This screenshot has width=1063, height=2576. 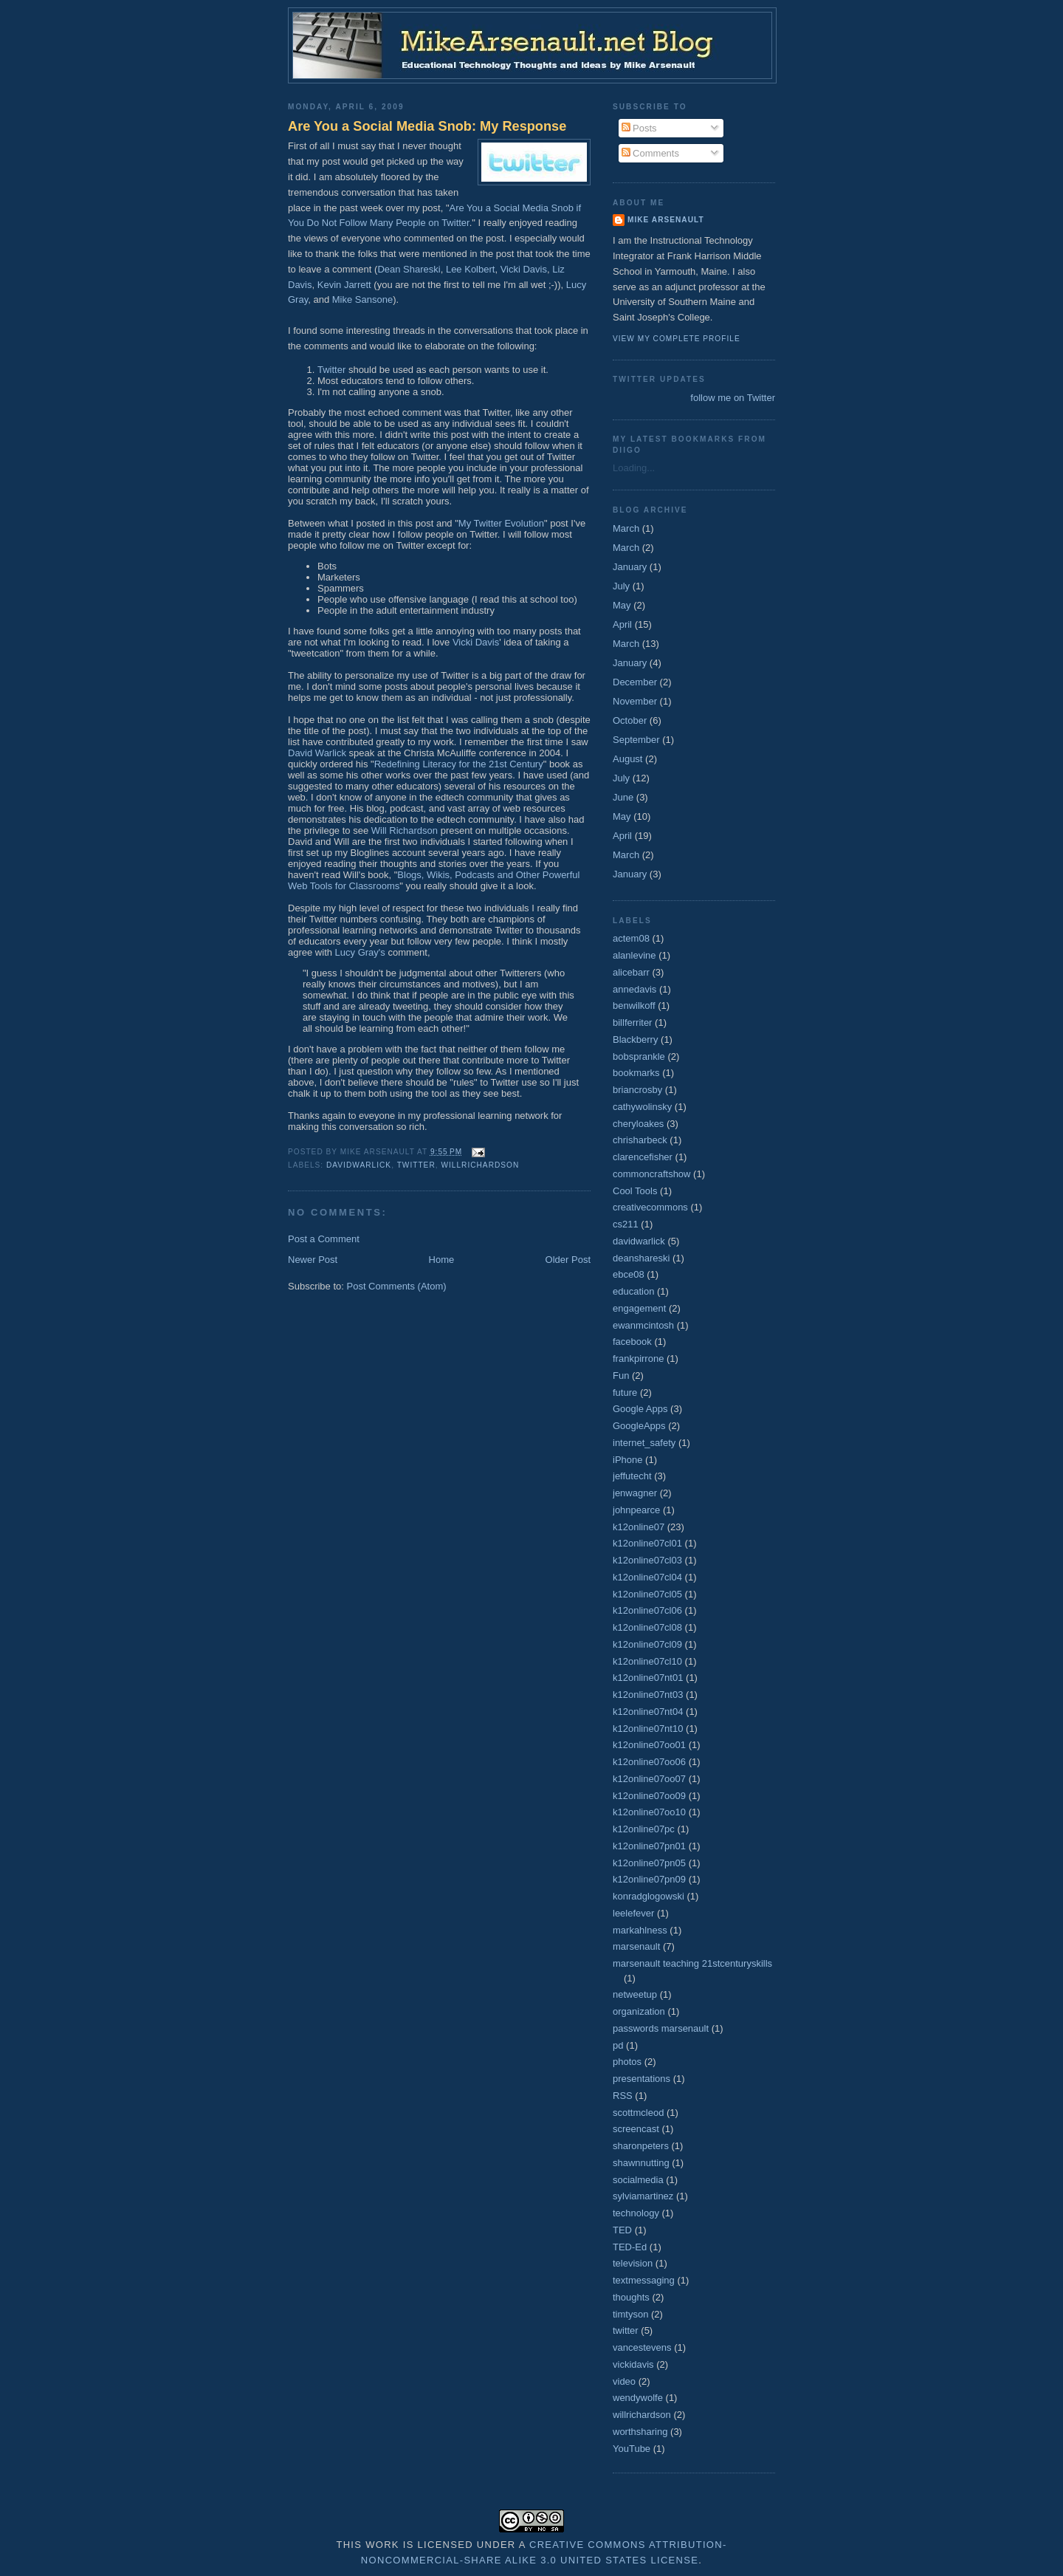 I want to click on video, so click(x=624, y=2381).